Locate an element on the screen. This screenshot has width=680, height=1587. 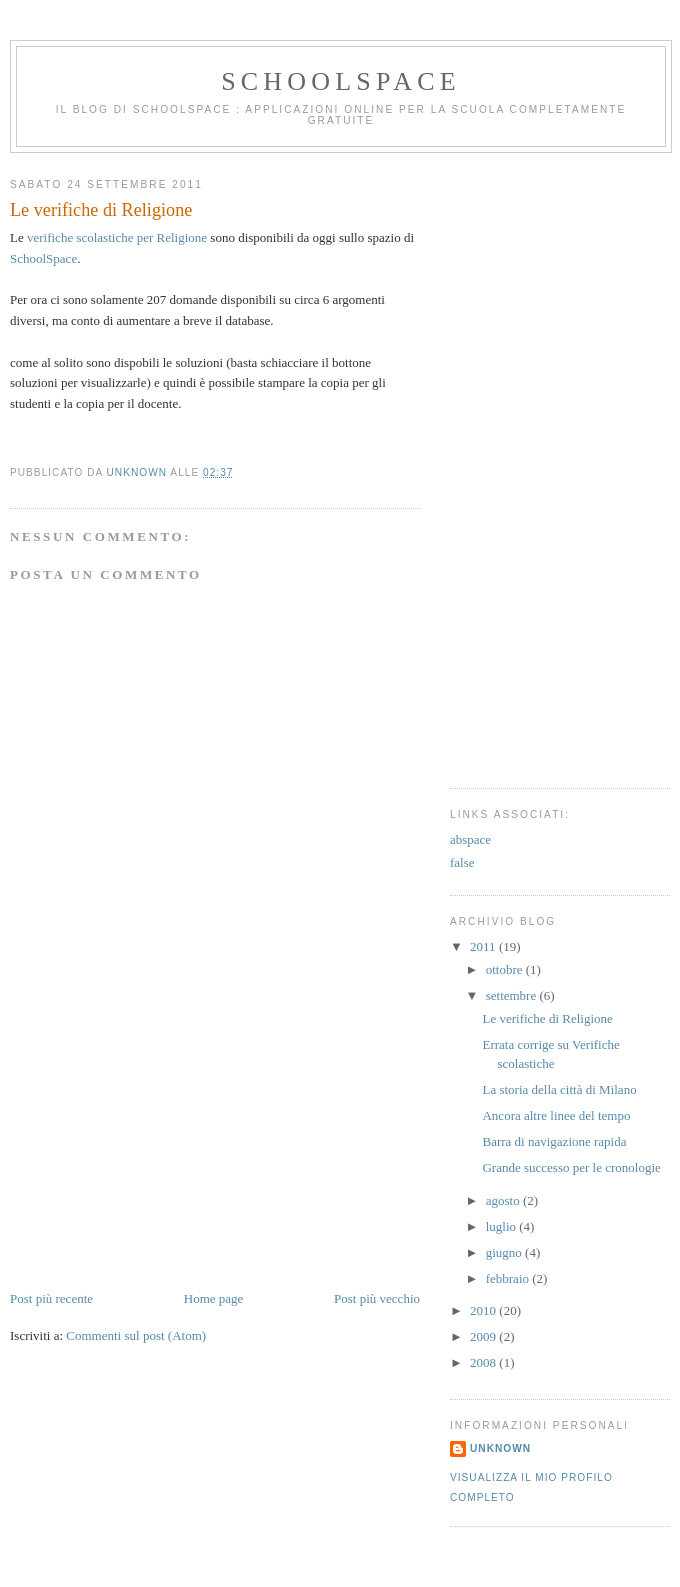
2008 is located at coordinates (484, 1362).